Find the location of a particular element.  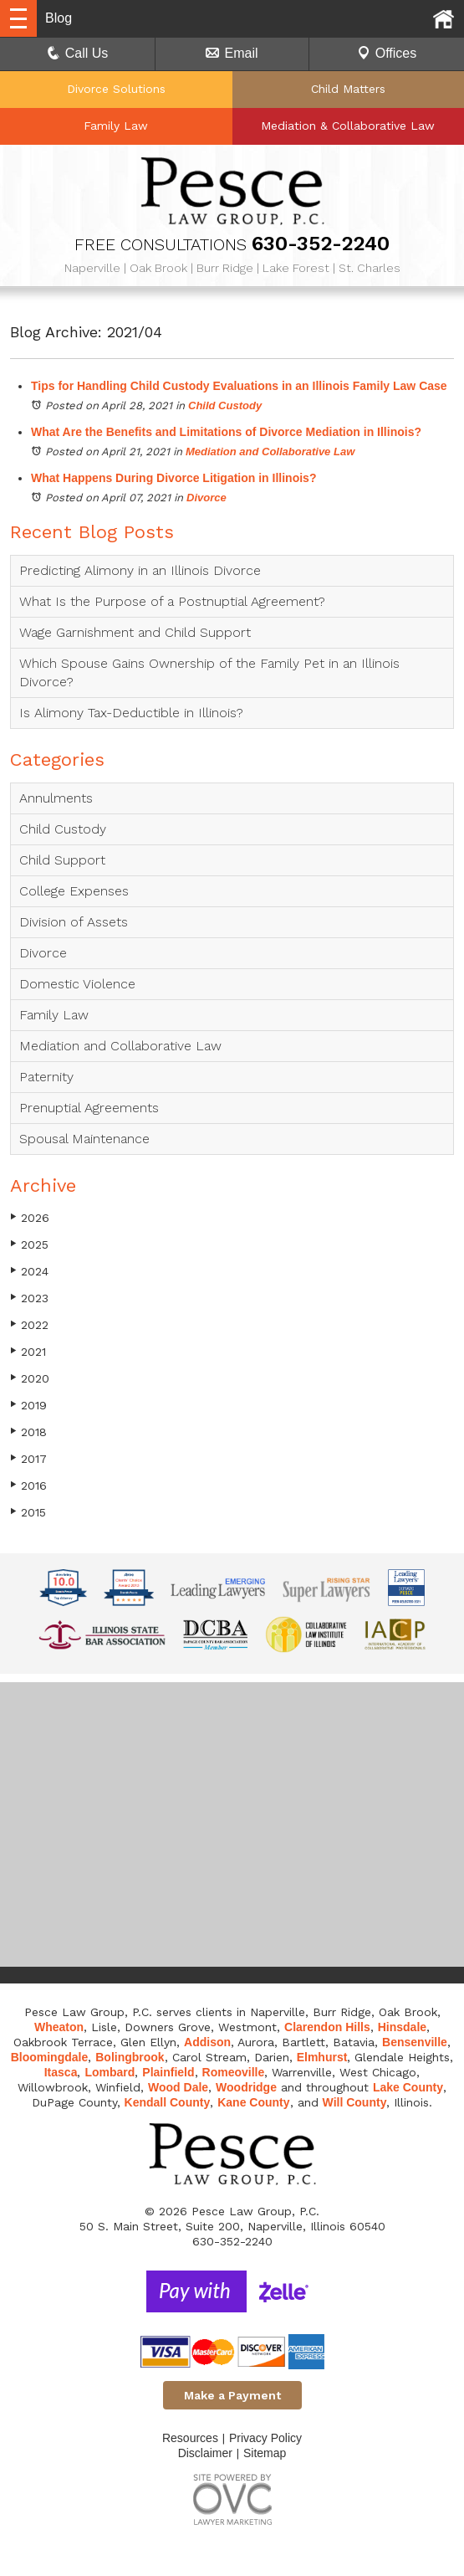

Is Alimony Tax-Deductible in Illinois? is located at coordinates (131, 713).